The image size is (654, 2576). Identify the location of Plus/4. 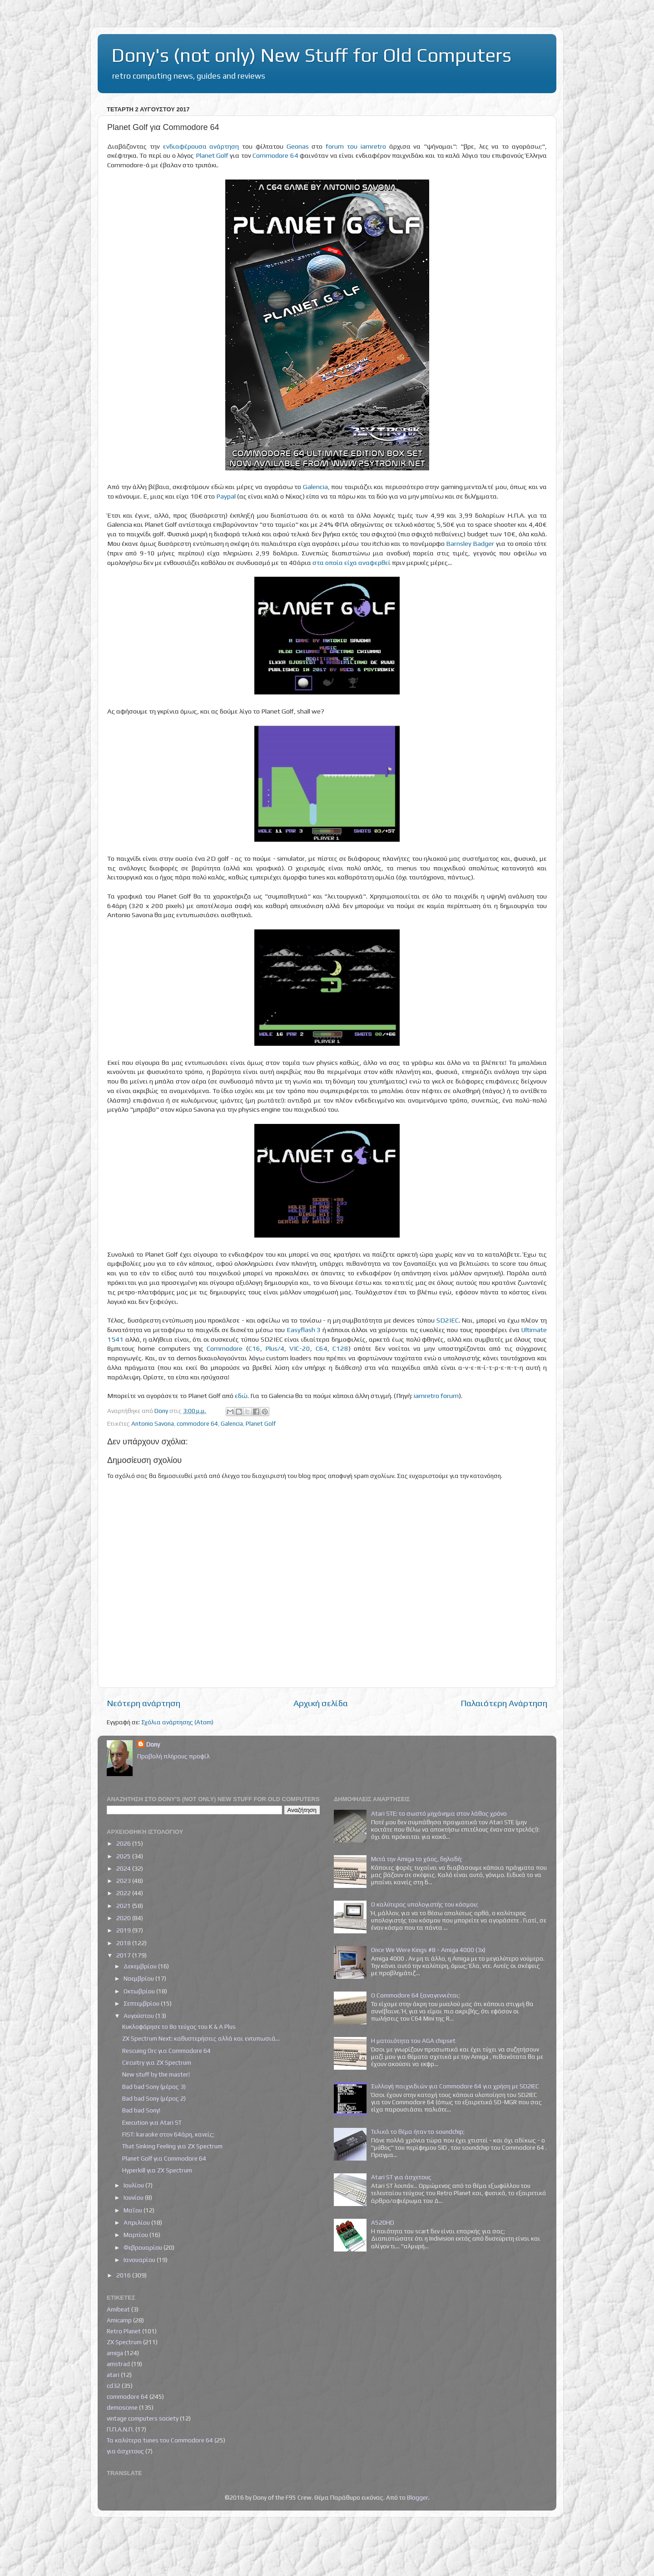
(274, 1348).